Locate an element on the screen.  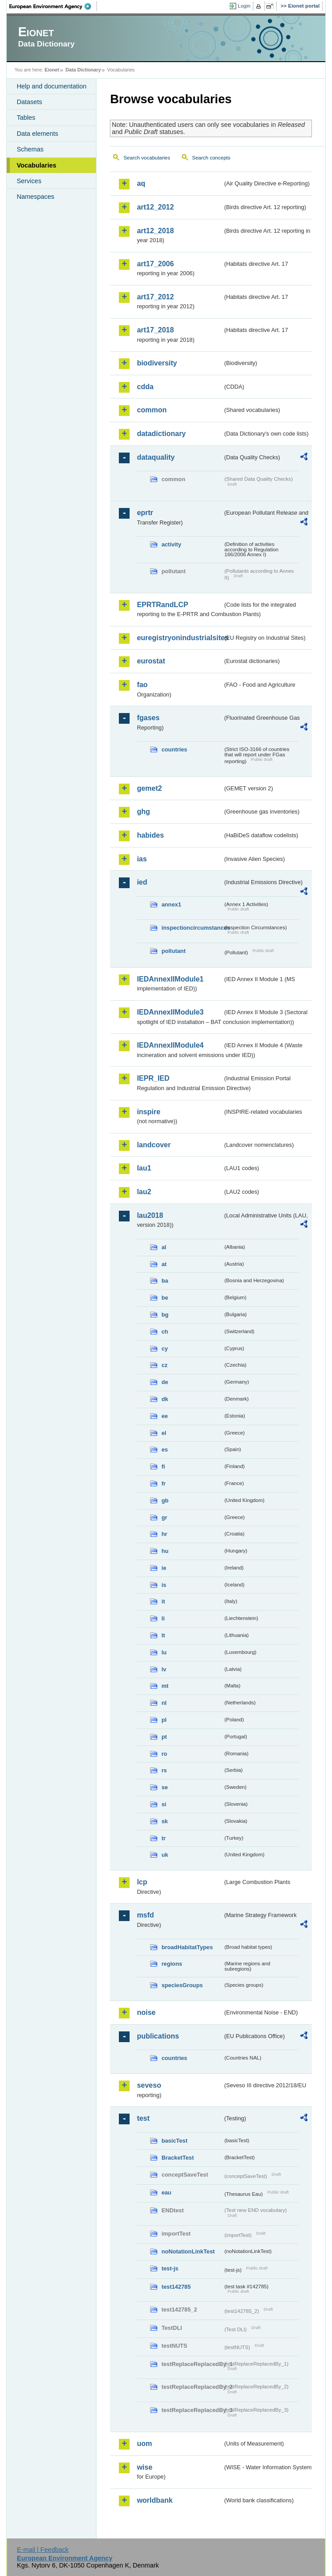
biodiversity is located at coordinates (157, 363).